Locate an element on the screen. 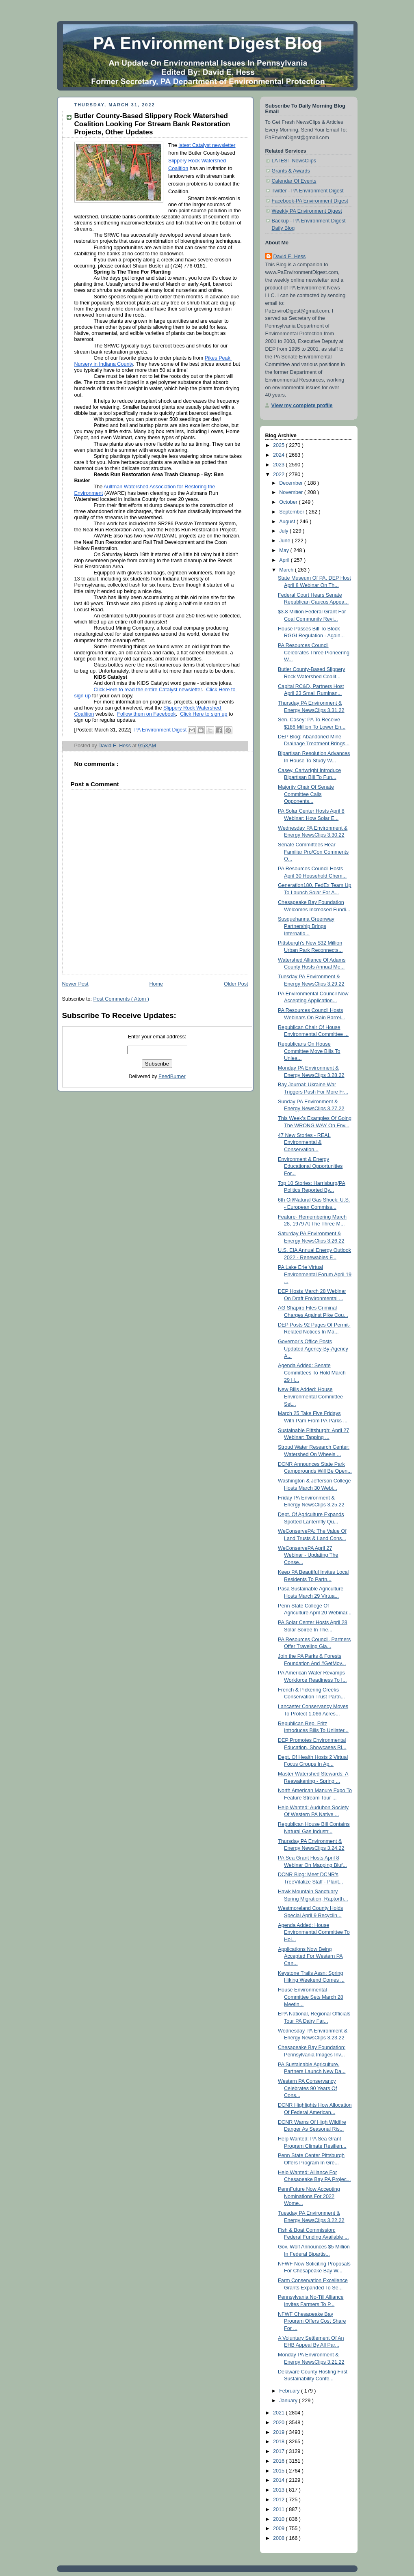 The width and height of the screenshot is (414, 2576). 2010 is located at coordinates (279, 2519).